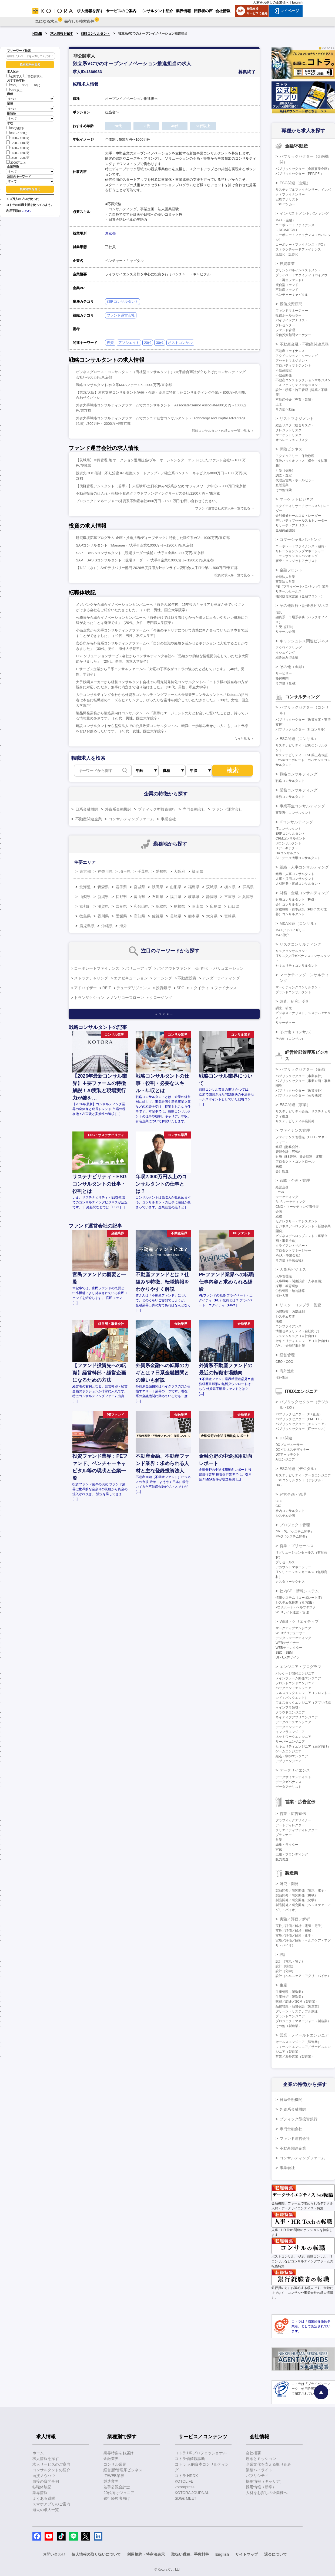 The width and height of the screenshot is (335, 2576). I want to click on 業務コンサルタント, so click(290, 797).